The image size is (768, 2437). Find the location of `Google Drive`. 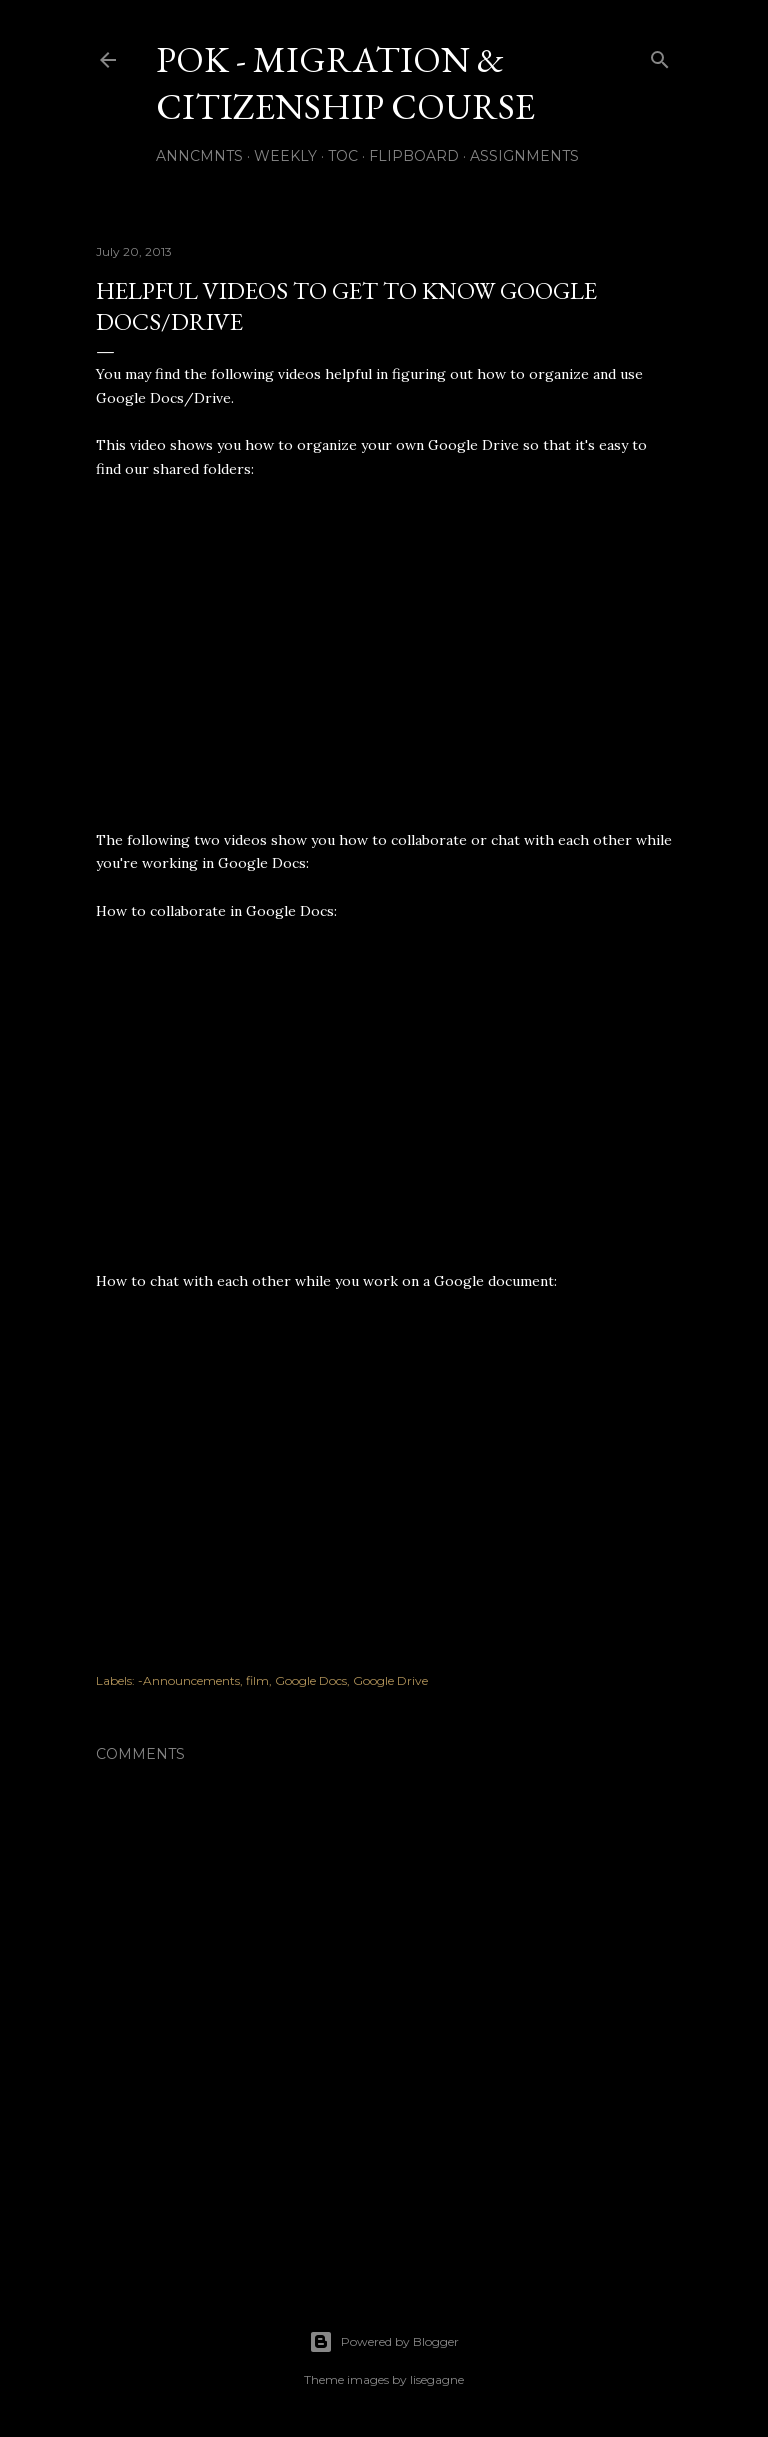

Google Drive is located at coordinates (390, 1680).